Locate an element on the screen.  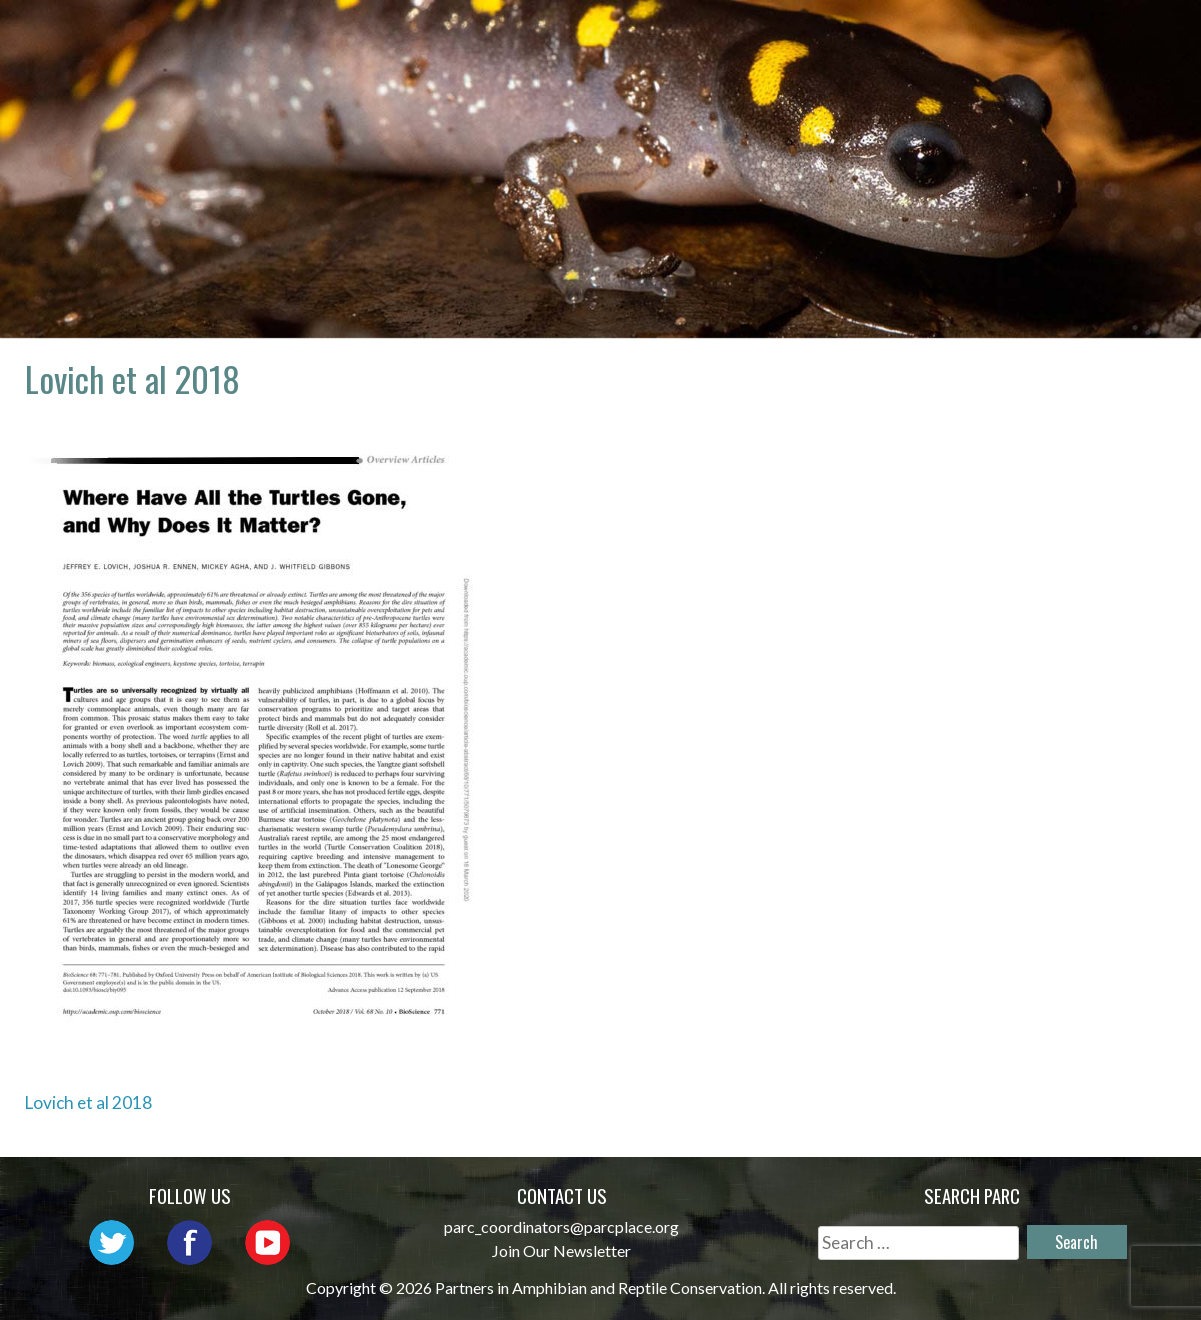
Join Our Newsletter is located at coordinates (561, 1250).